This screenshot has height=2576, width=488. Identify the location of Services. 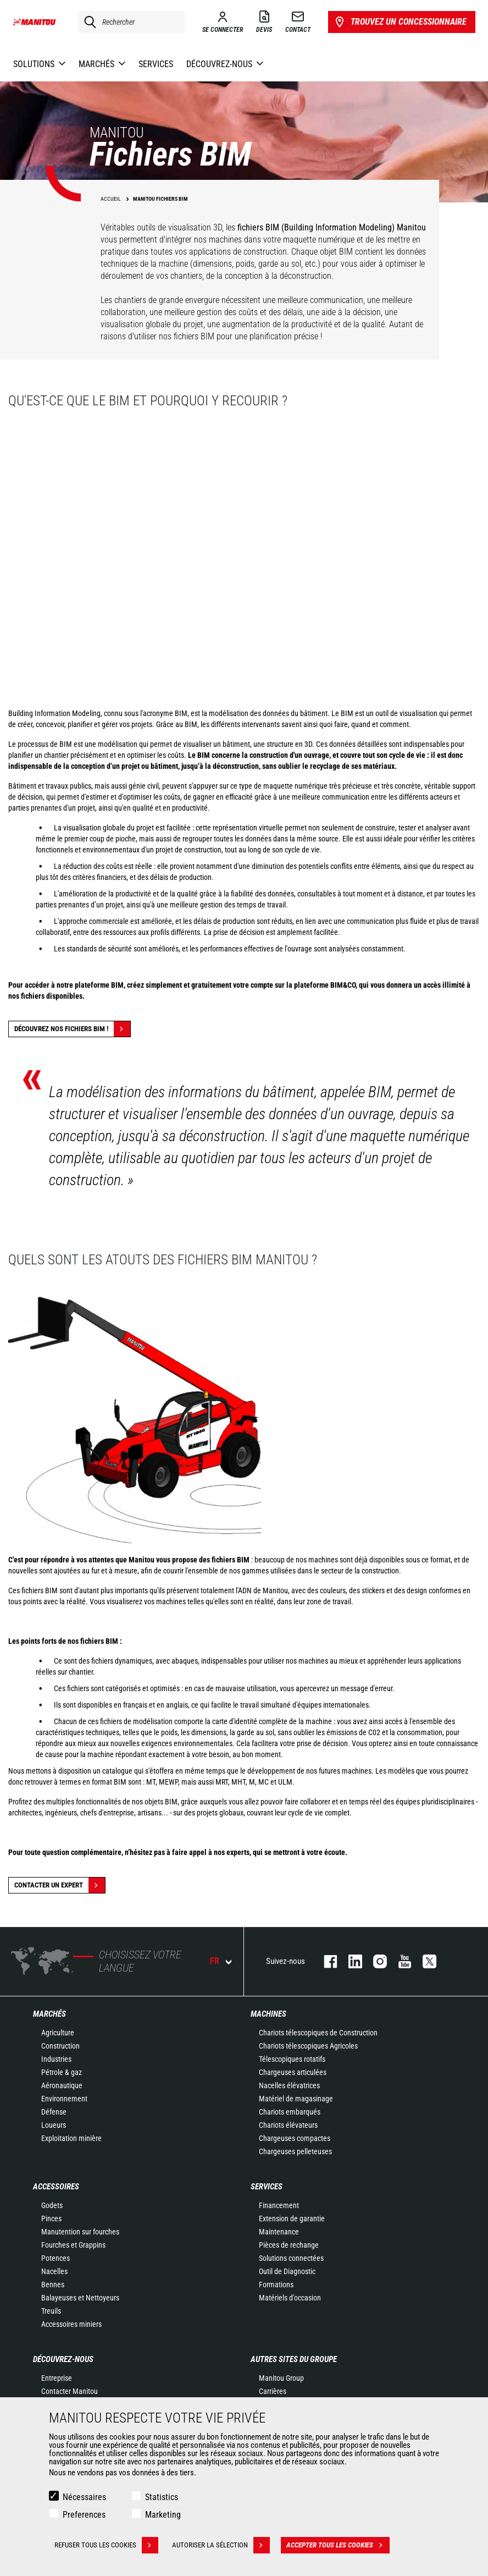
(266, 2187).